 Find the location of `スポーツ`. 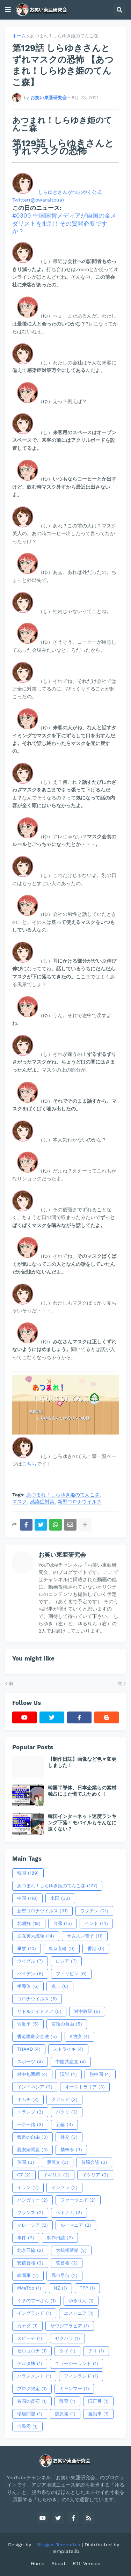

スポーツ is located at coordinates (30, 2061).